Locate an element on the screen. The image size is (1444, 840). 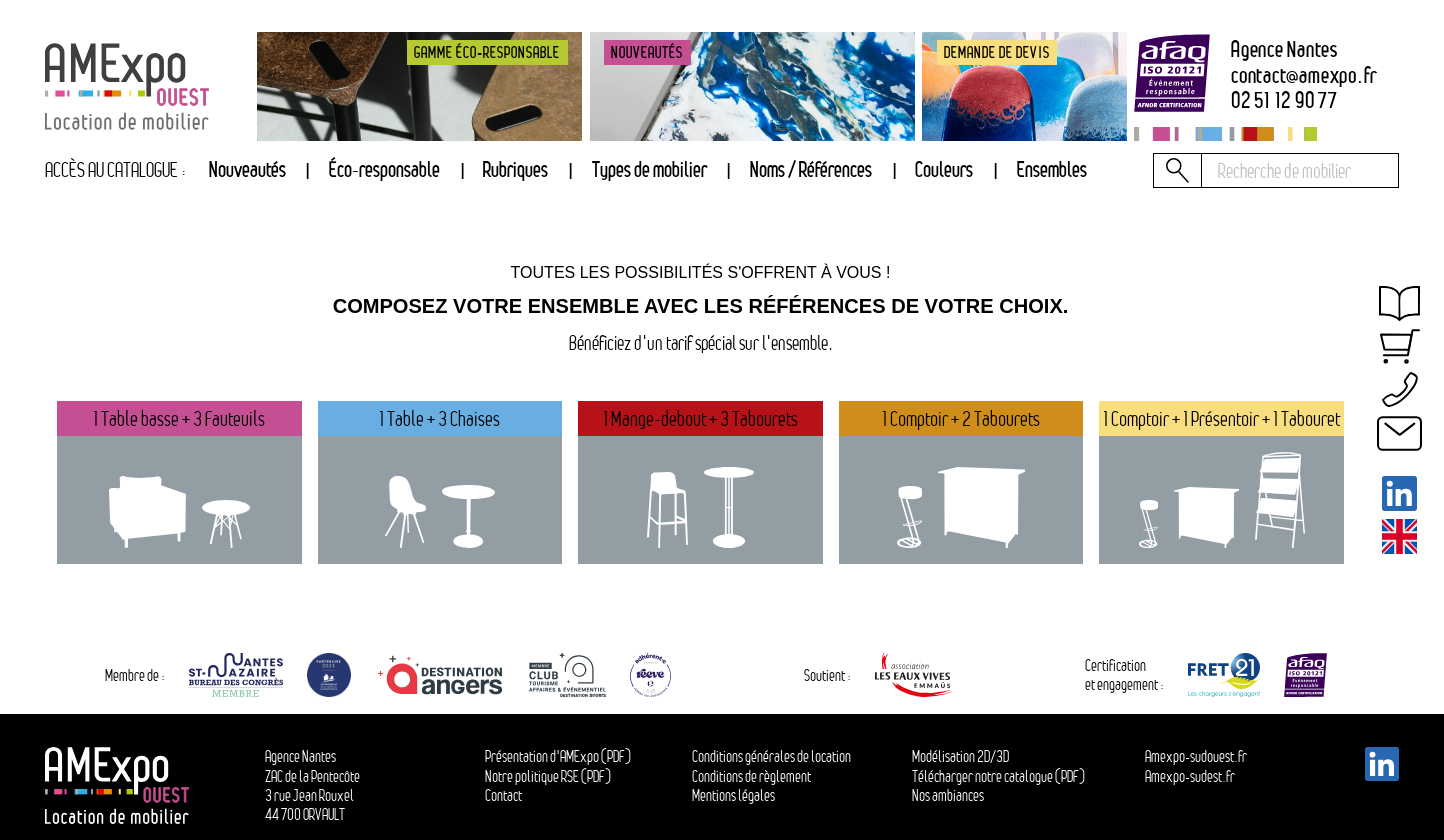
Modélisation 2D/3D is located at coordinates (960, 756).